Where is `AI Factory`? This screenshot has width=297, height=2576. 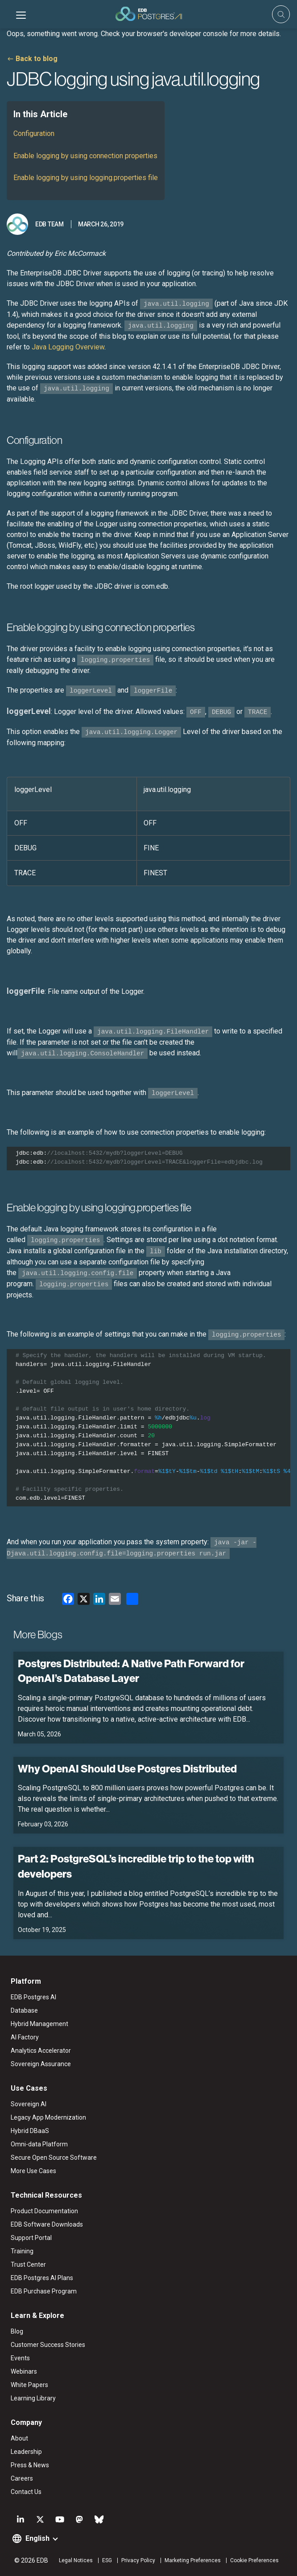
AI Factory is located at coordinates (25, 2037).